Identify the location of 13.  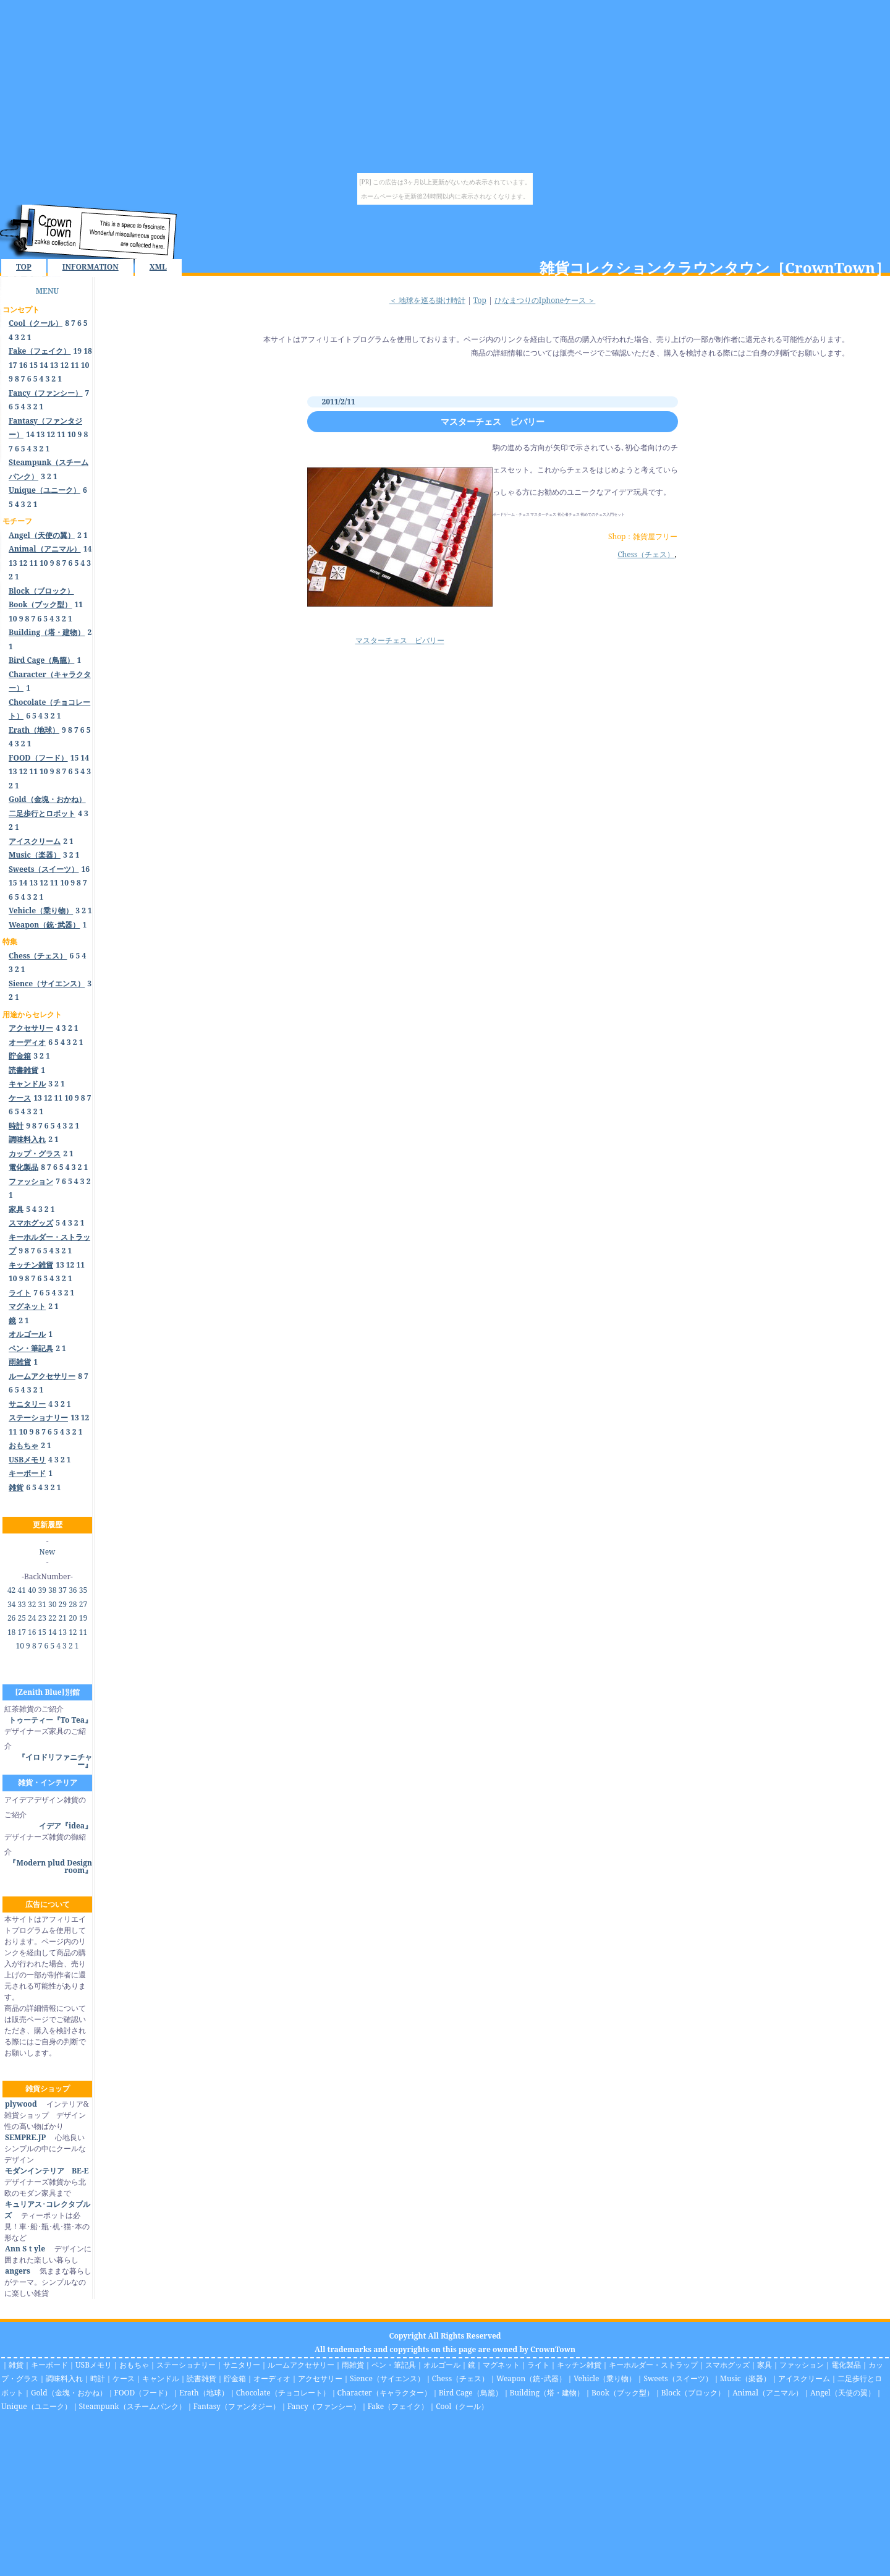
(54, 365).